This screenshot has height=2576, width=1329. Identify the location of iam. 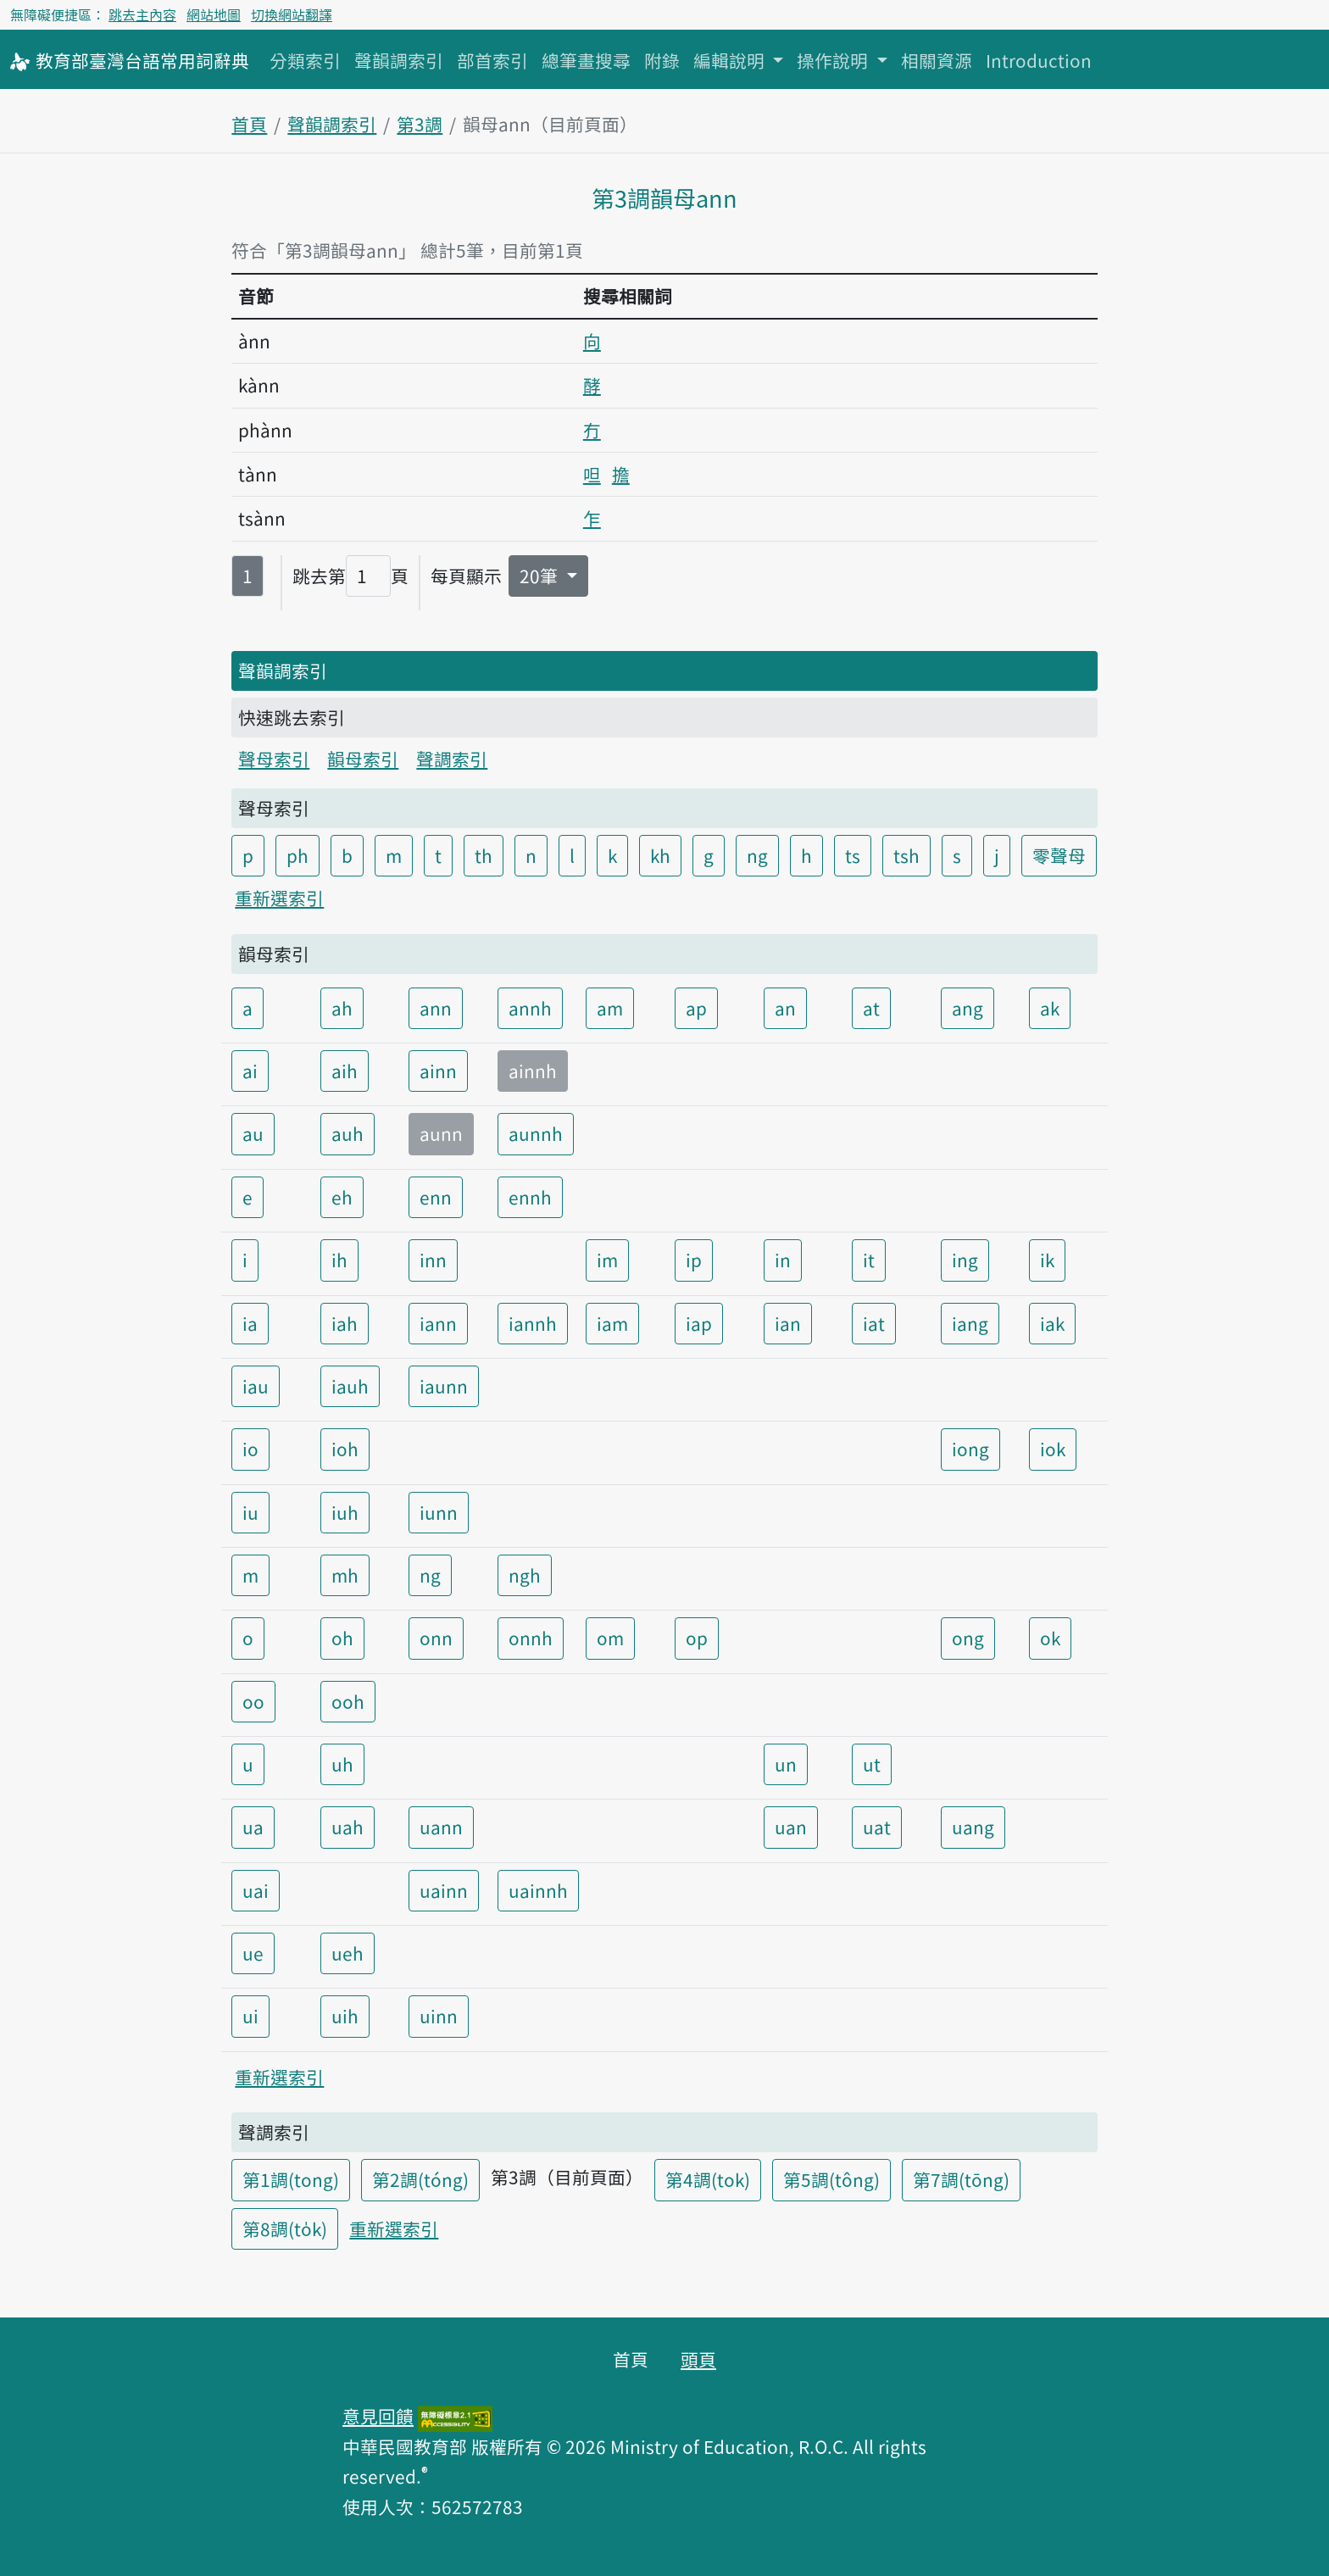
(612, 1323).